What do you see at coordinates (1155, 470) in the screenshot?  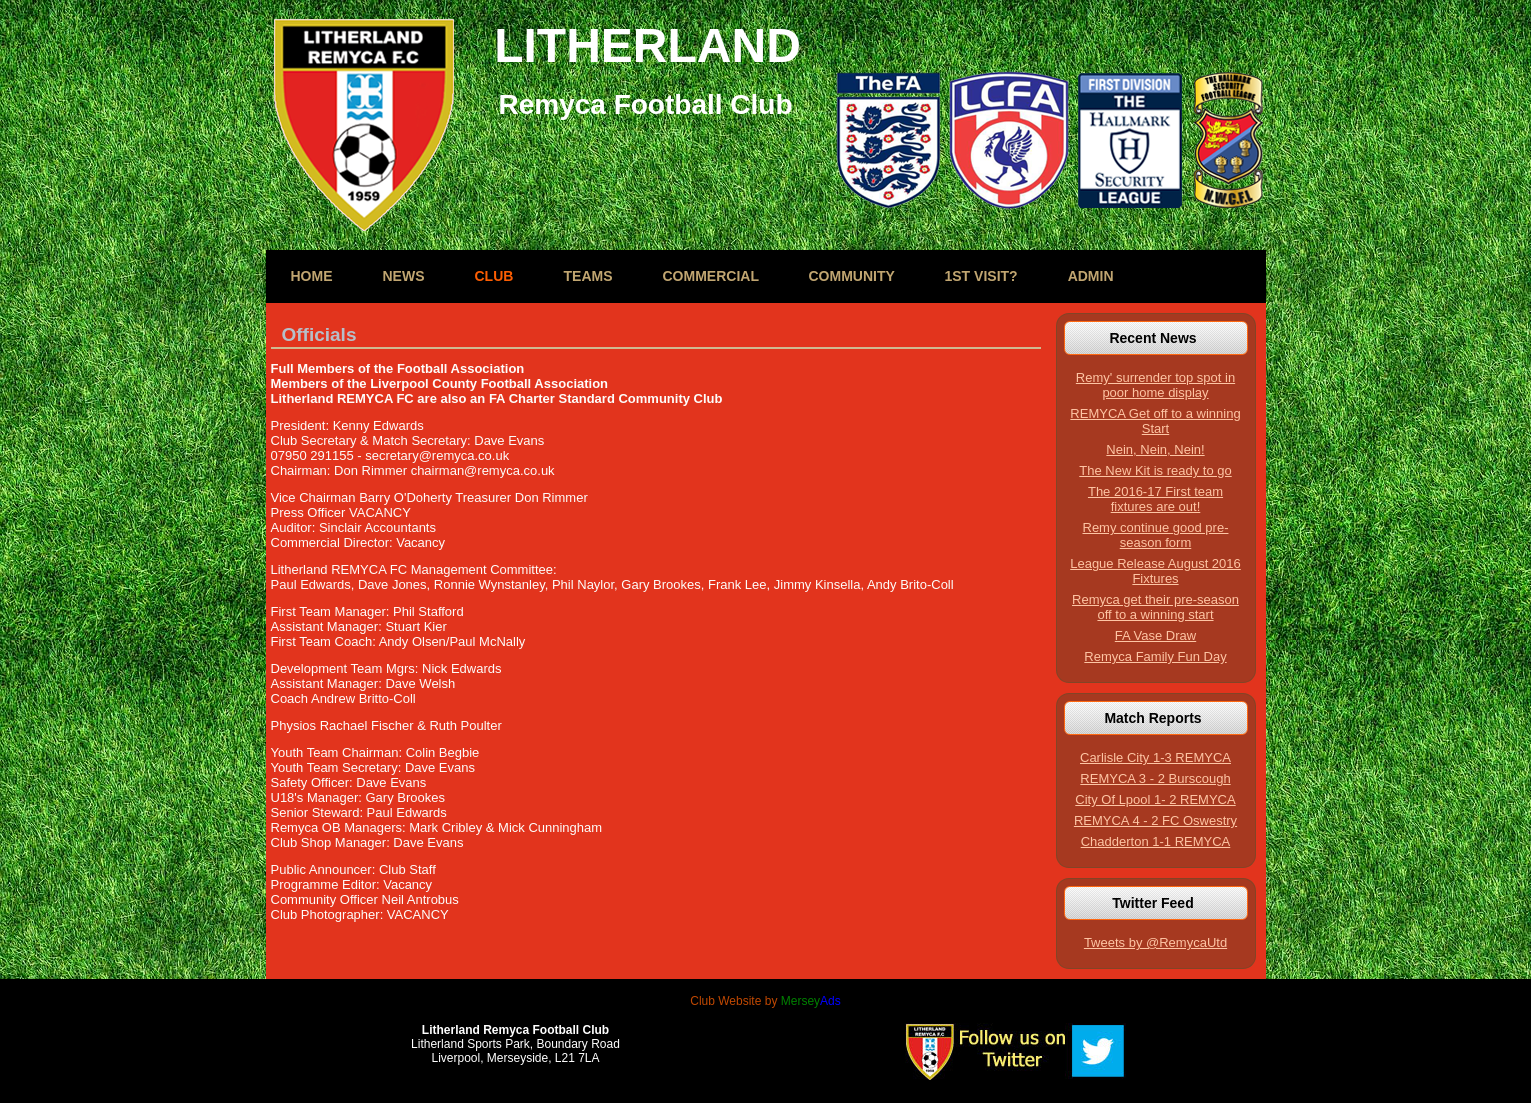 I see `The New Kit is ready to go` at bounding box center [1155, 470].